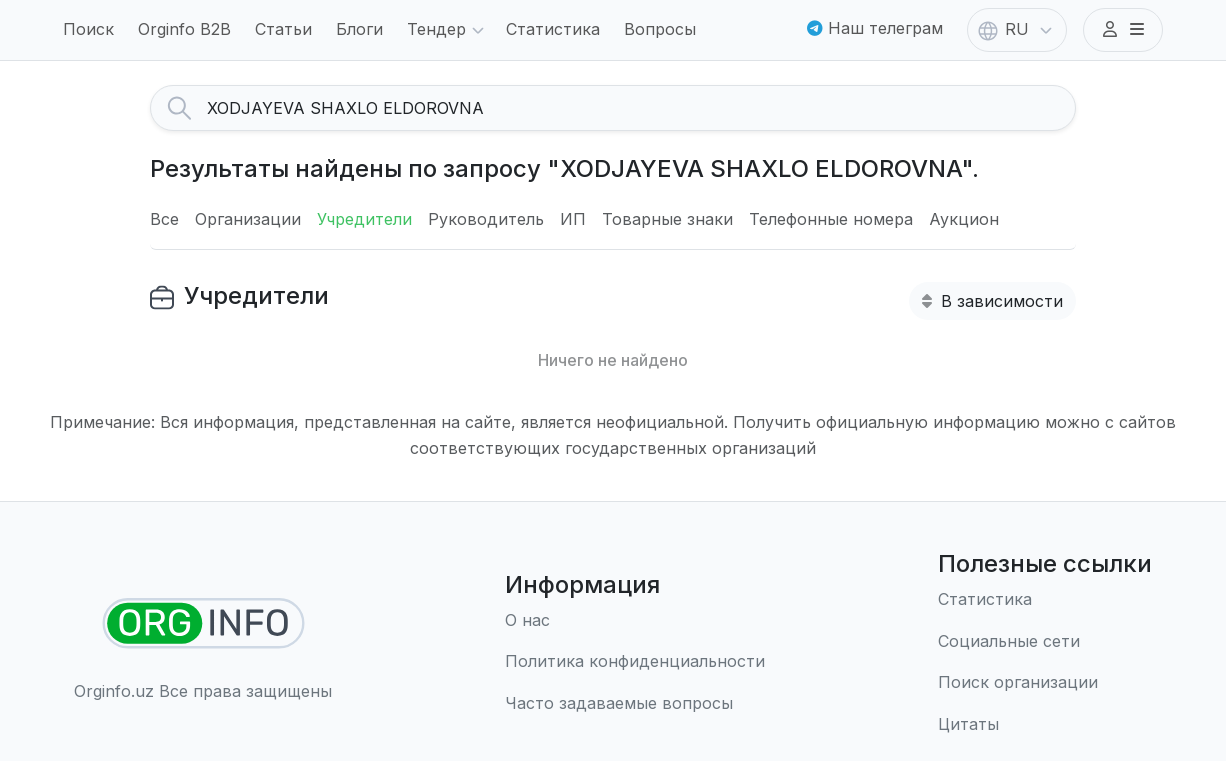  What do you see at coordinates (1045, 600) in the screenshot?
I see `[Статистика]` at bounding box center [1045, 600].